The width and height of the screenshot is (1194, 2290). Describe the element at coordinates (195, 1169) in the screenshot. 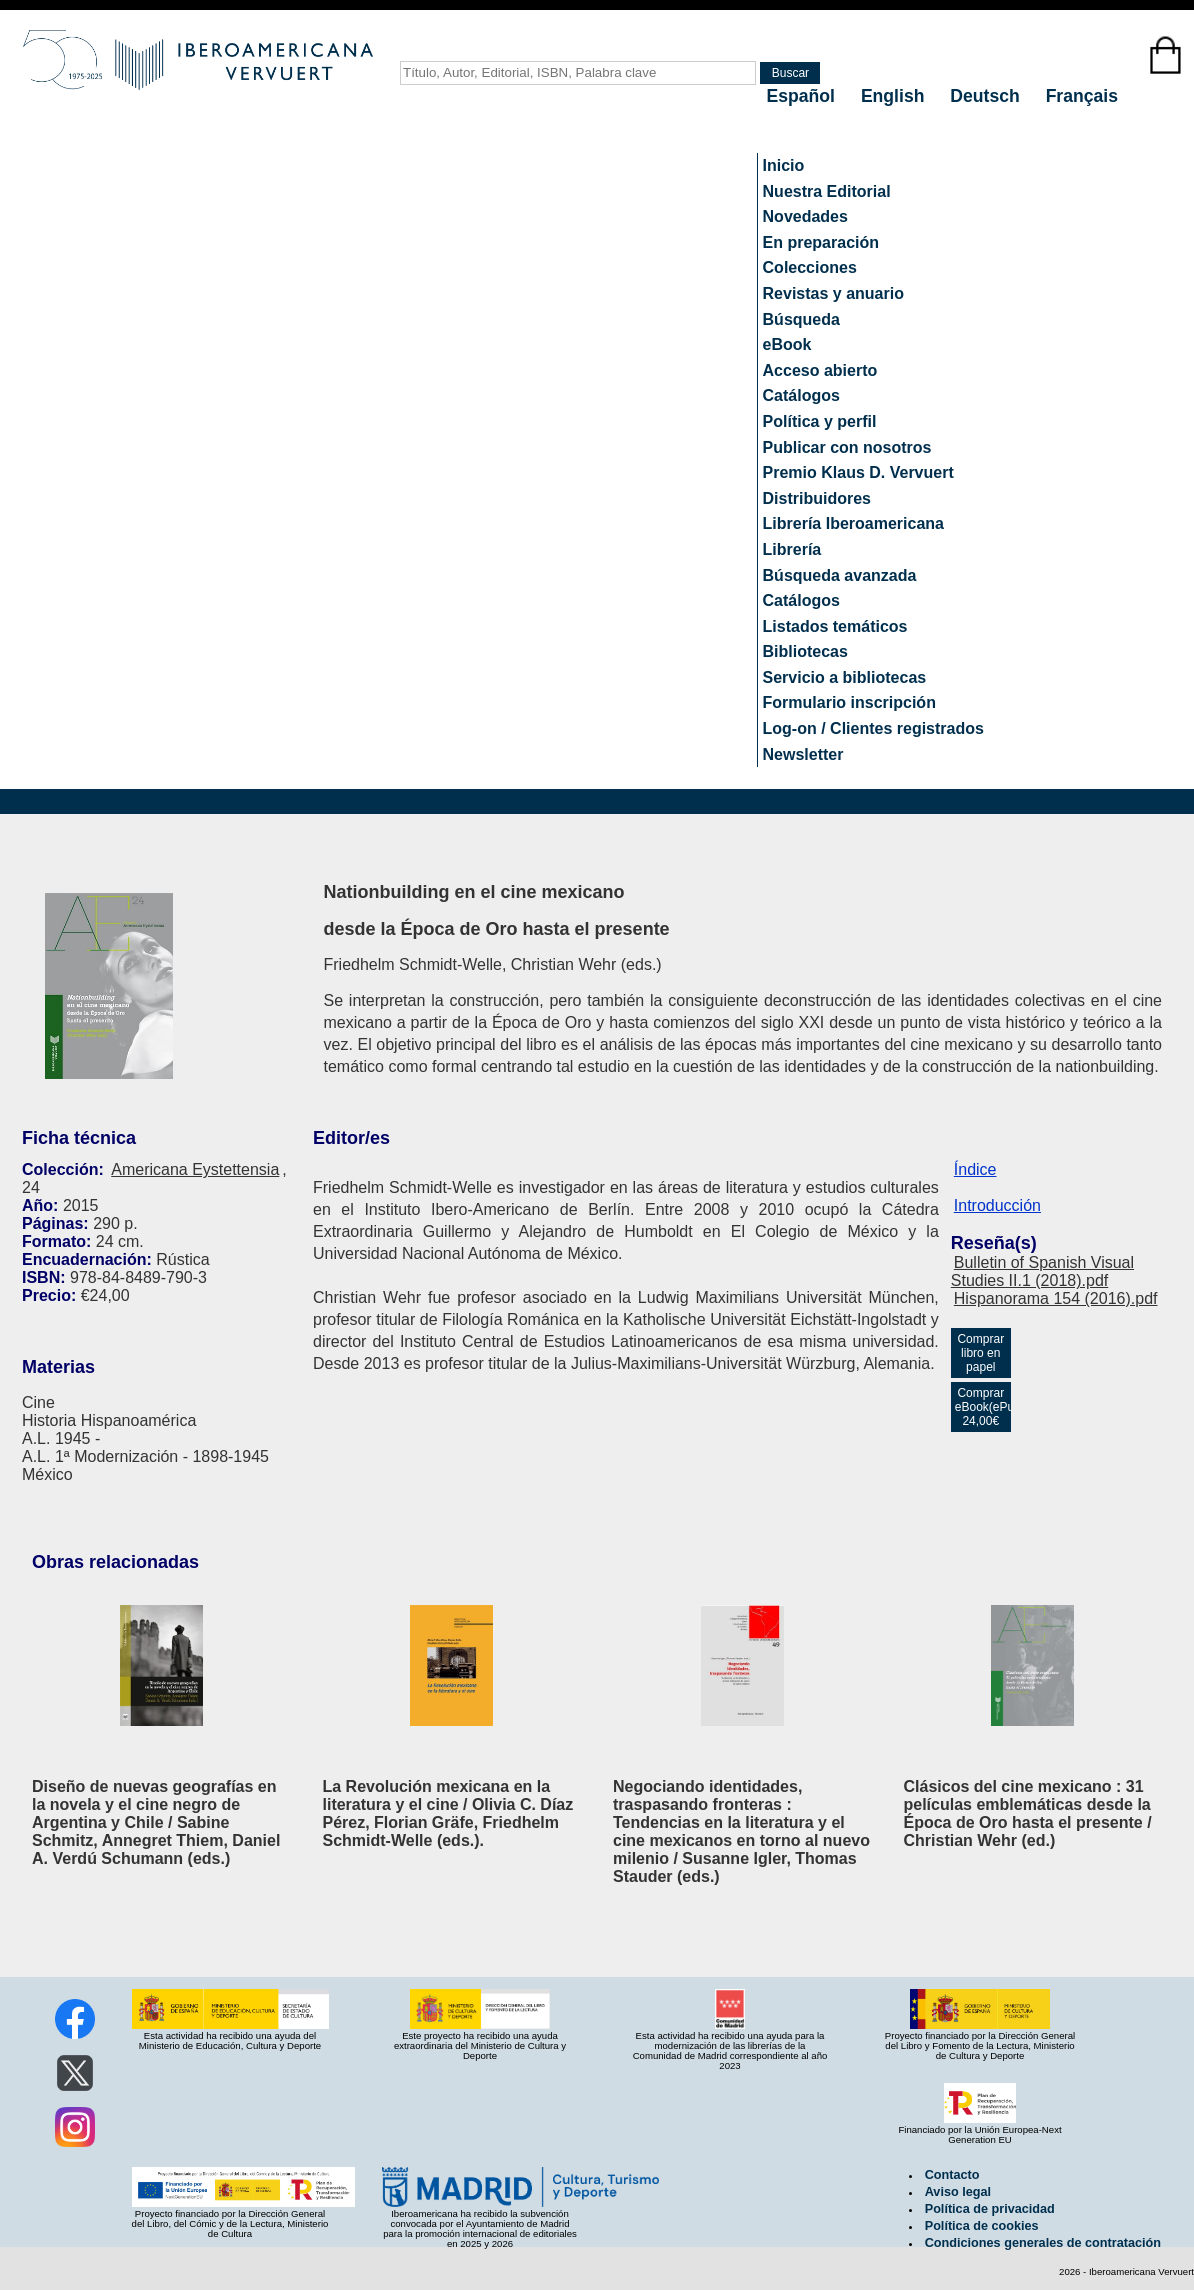

I see `Americana Eystettensia` at that location.